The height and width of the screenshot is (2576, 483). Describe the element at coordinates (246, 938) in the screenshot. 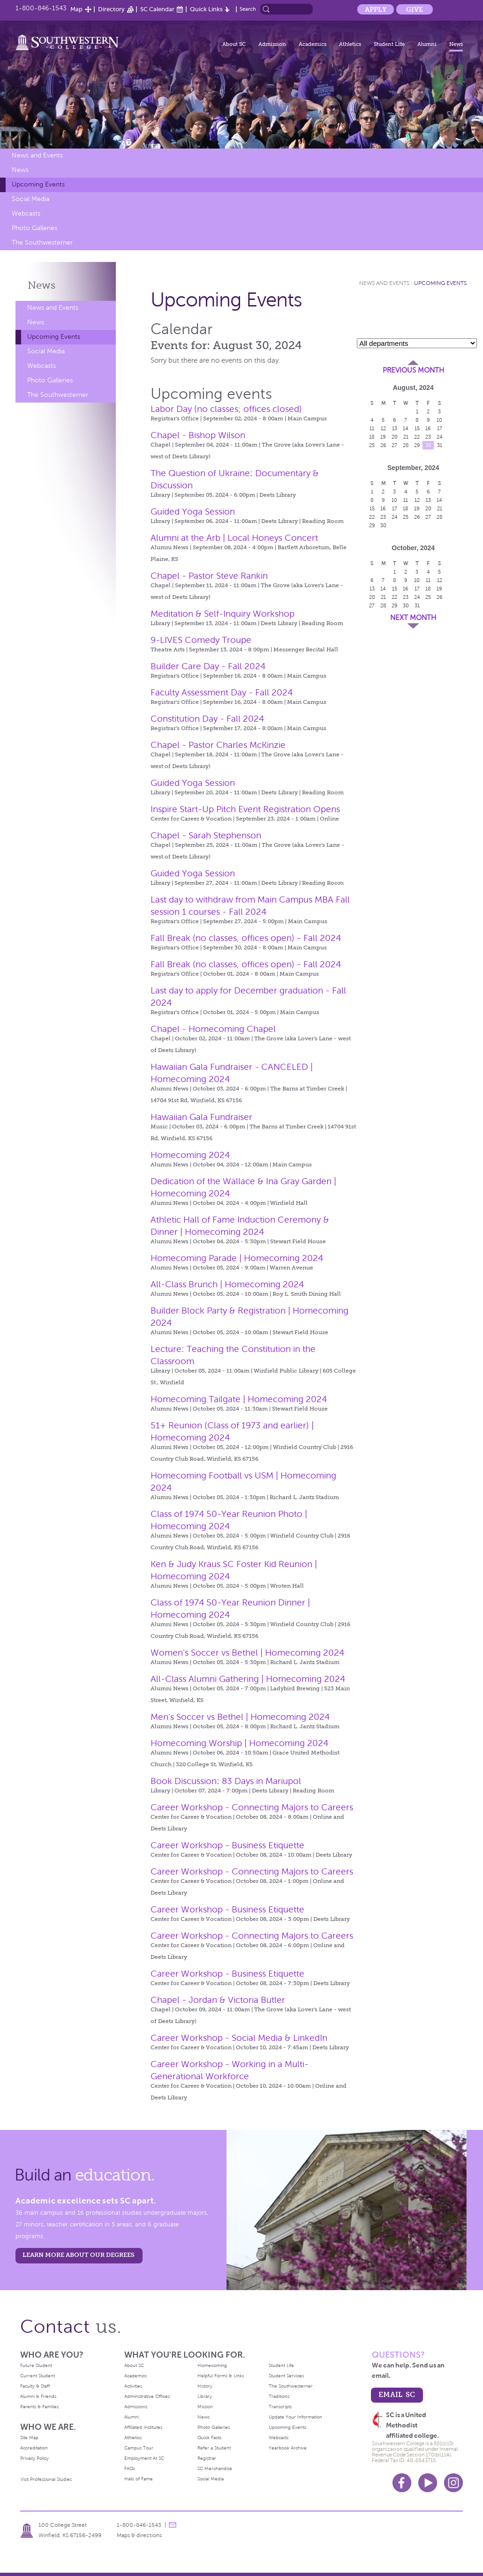

I see `Fall Break (no classes, offices open) - Fall 2024` at that location.